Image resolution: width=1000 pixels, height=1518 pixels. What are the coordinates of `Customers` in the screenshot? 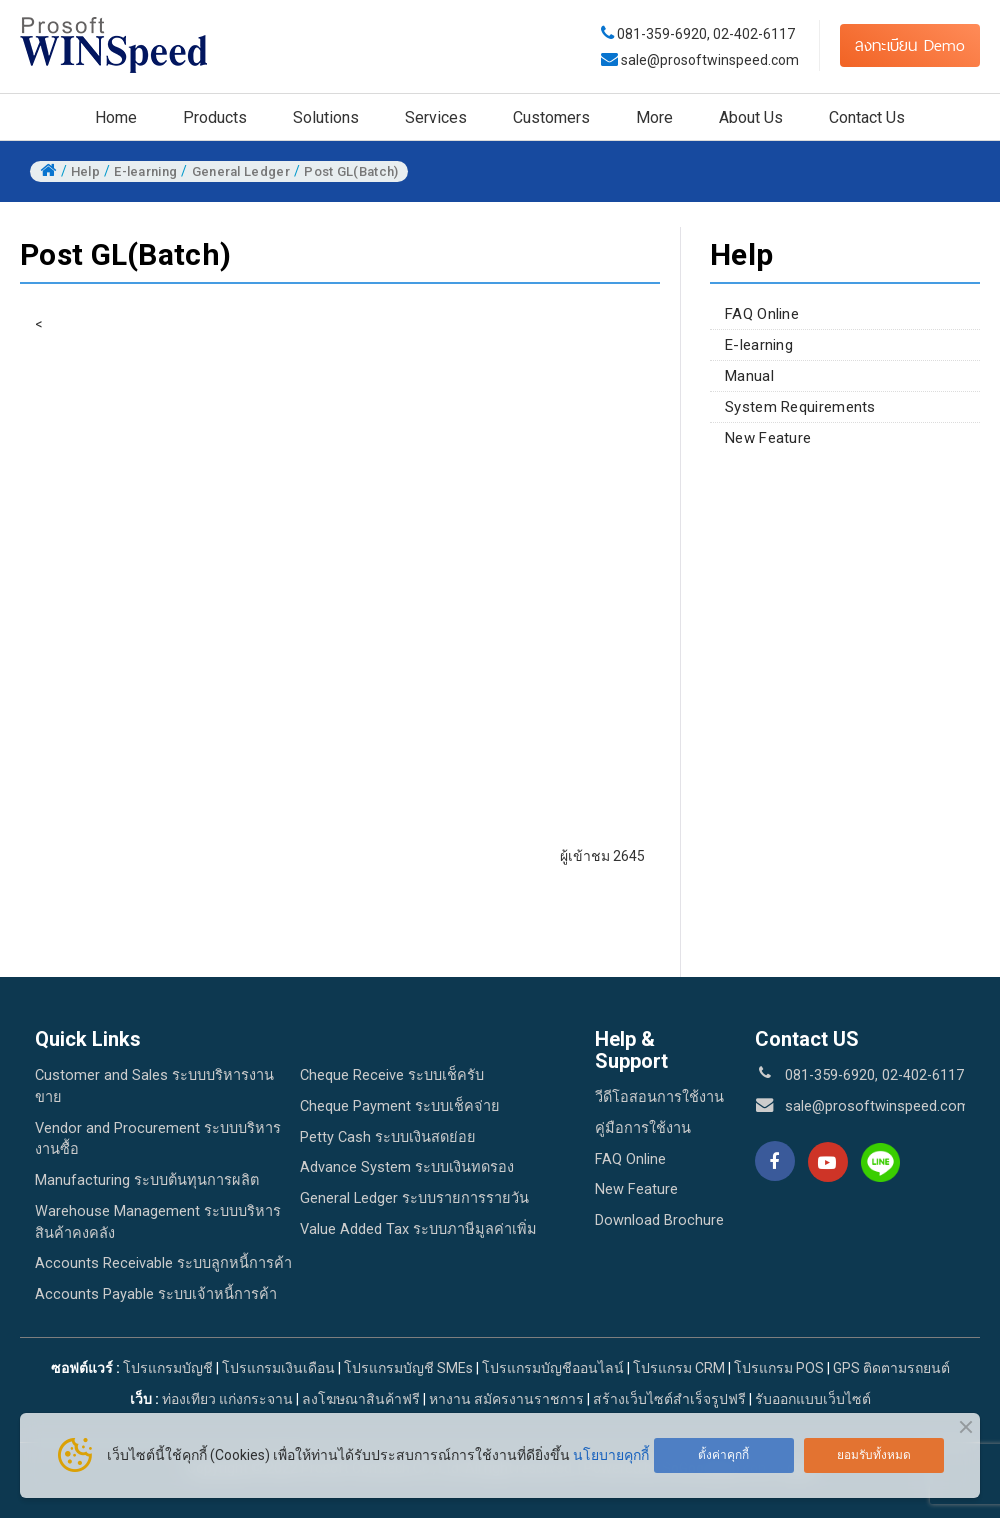 It's located at (551, 117).